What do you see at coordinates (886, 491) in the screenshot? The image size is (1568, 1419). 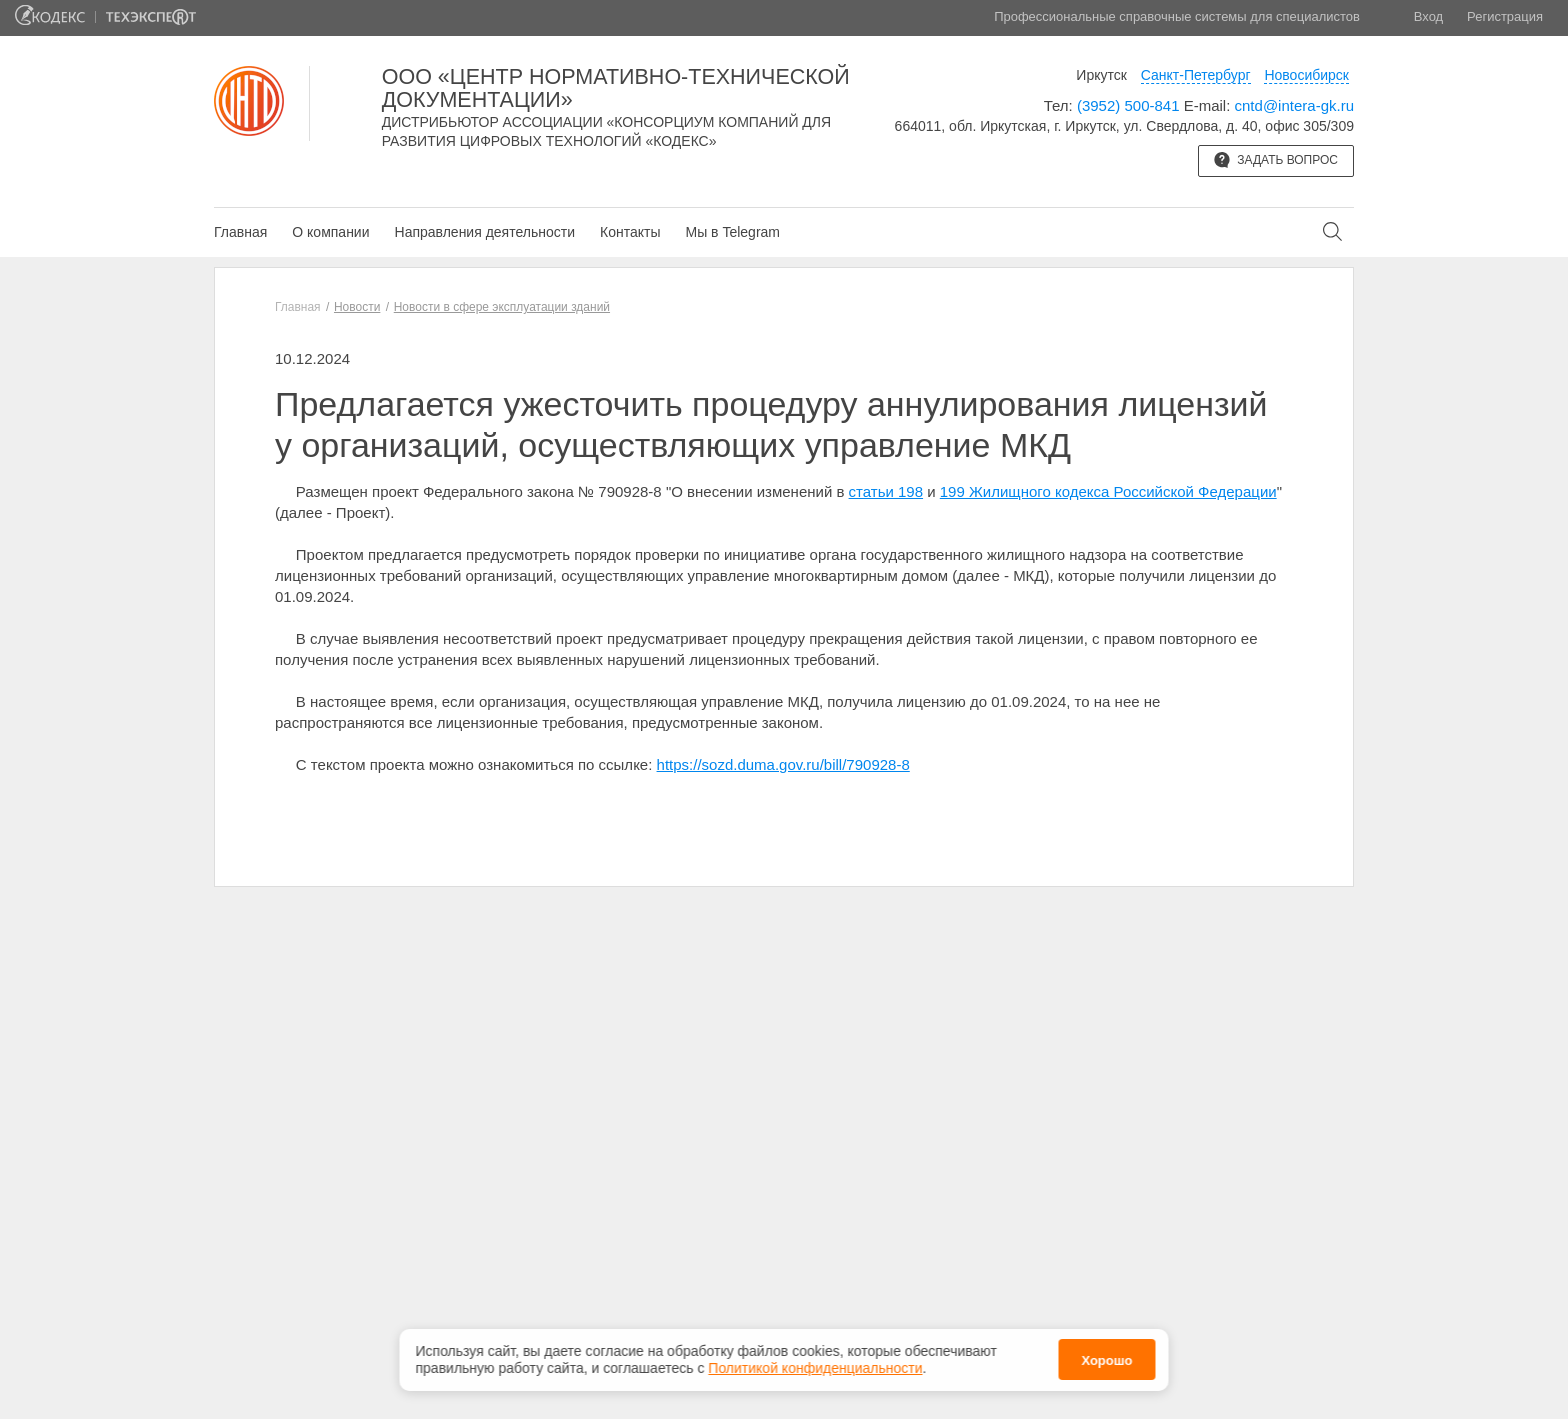 I see `статьи 198` at bounding box center [886, 491].